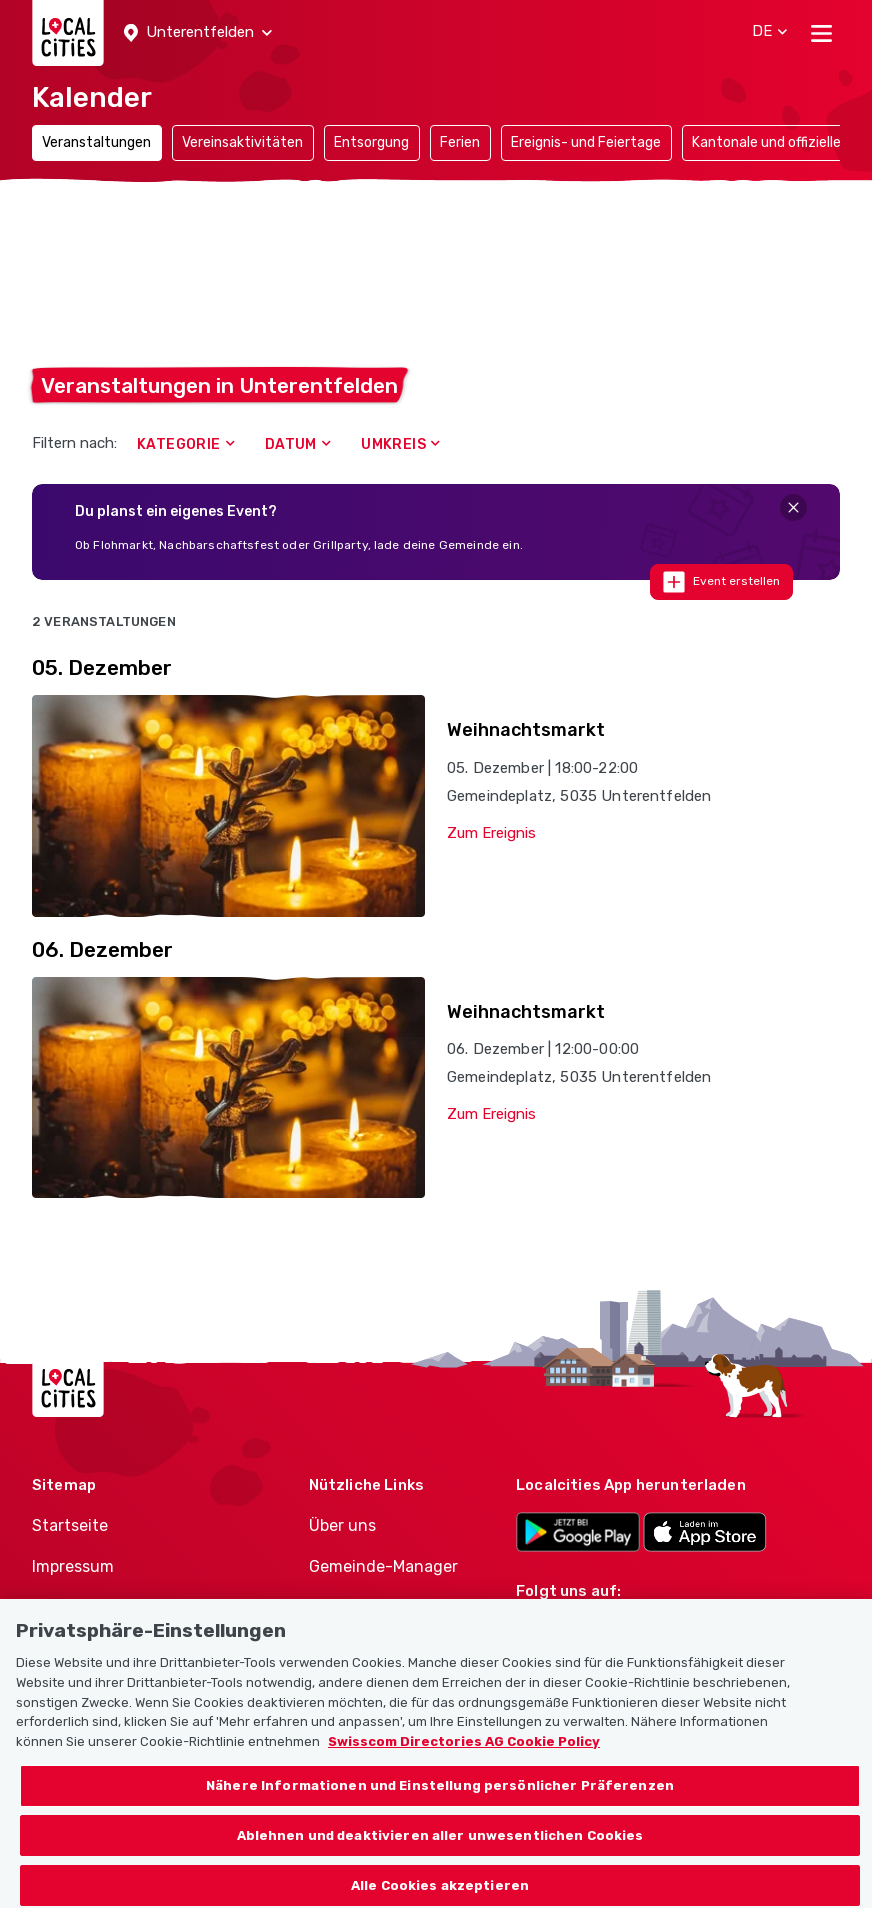 This screenshot has height=1908, width=872. Describe the element at coordinates (383, 1566) in the screenshot. I see `Gemeinde-Manager` at that location.